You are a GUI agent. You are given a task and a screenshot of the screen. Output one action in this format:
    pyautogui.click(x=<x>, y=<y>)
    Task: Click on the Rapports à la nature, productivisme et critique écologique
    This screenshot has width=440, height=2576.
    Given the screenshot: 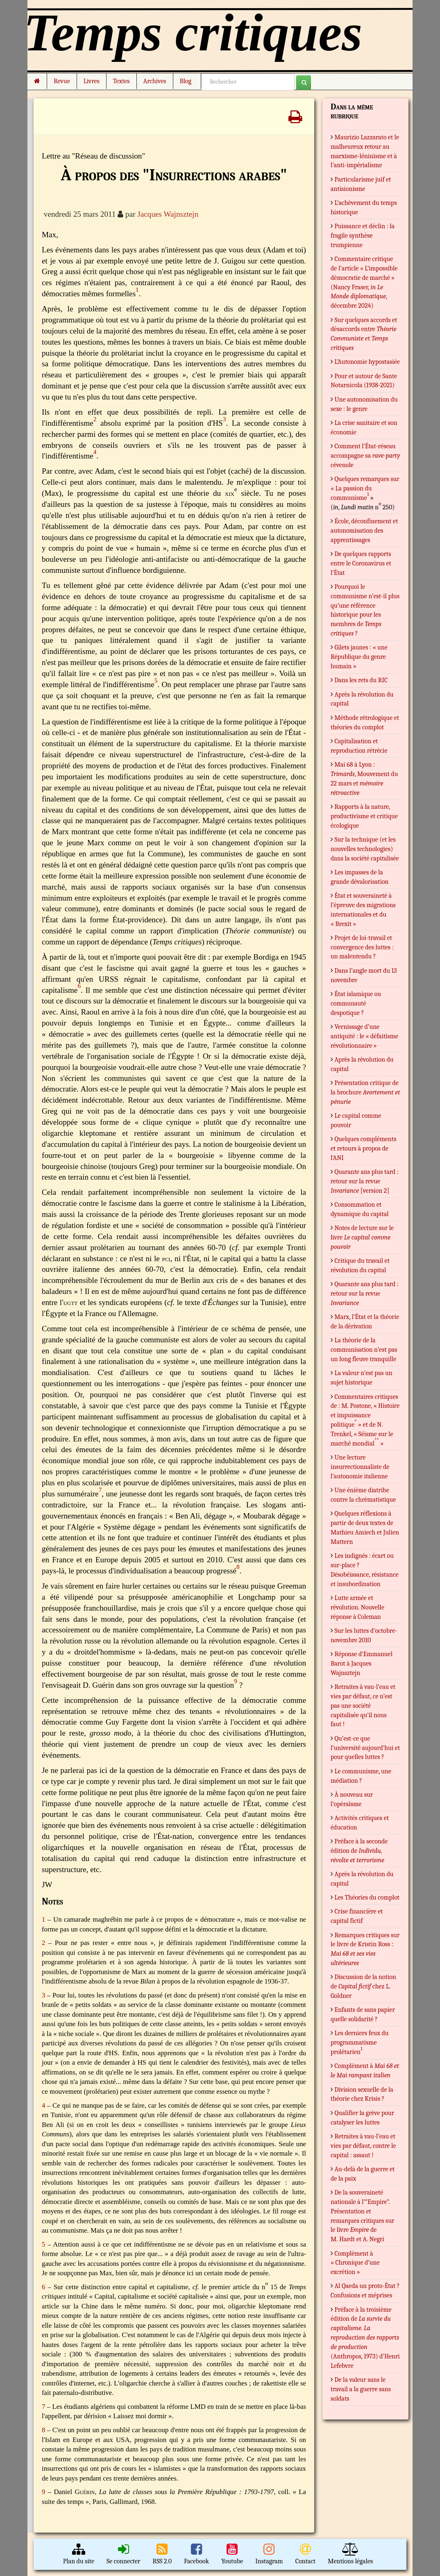 What is the action you would take?
    pyautogui.click(x=364, y=816)
    